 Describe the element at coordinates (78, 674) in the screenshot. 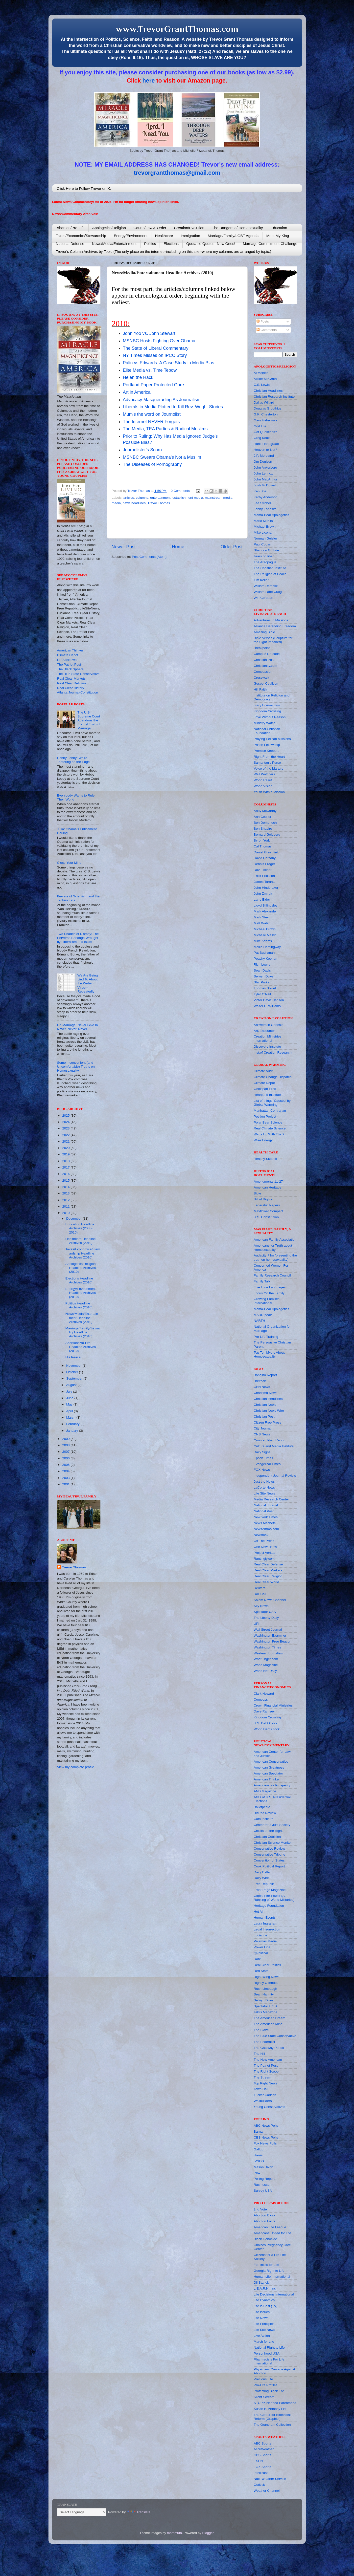

I see `The Blue State Conservative` at that location.